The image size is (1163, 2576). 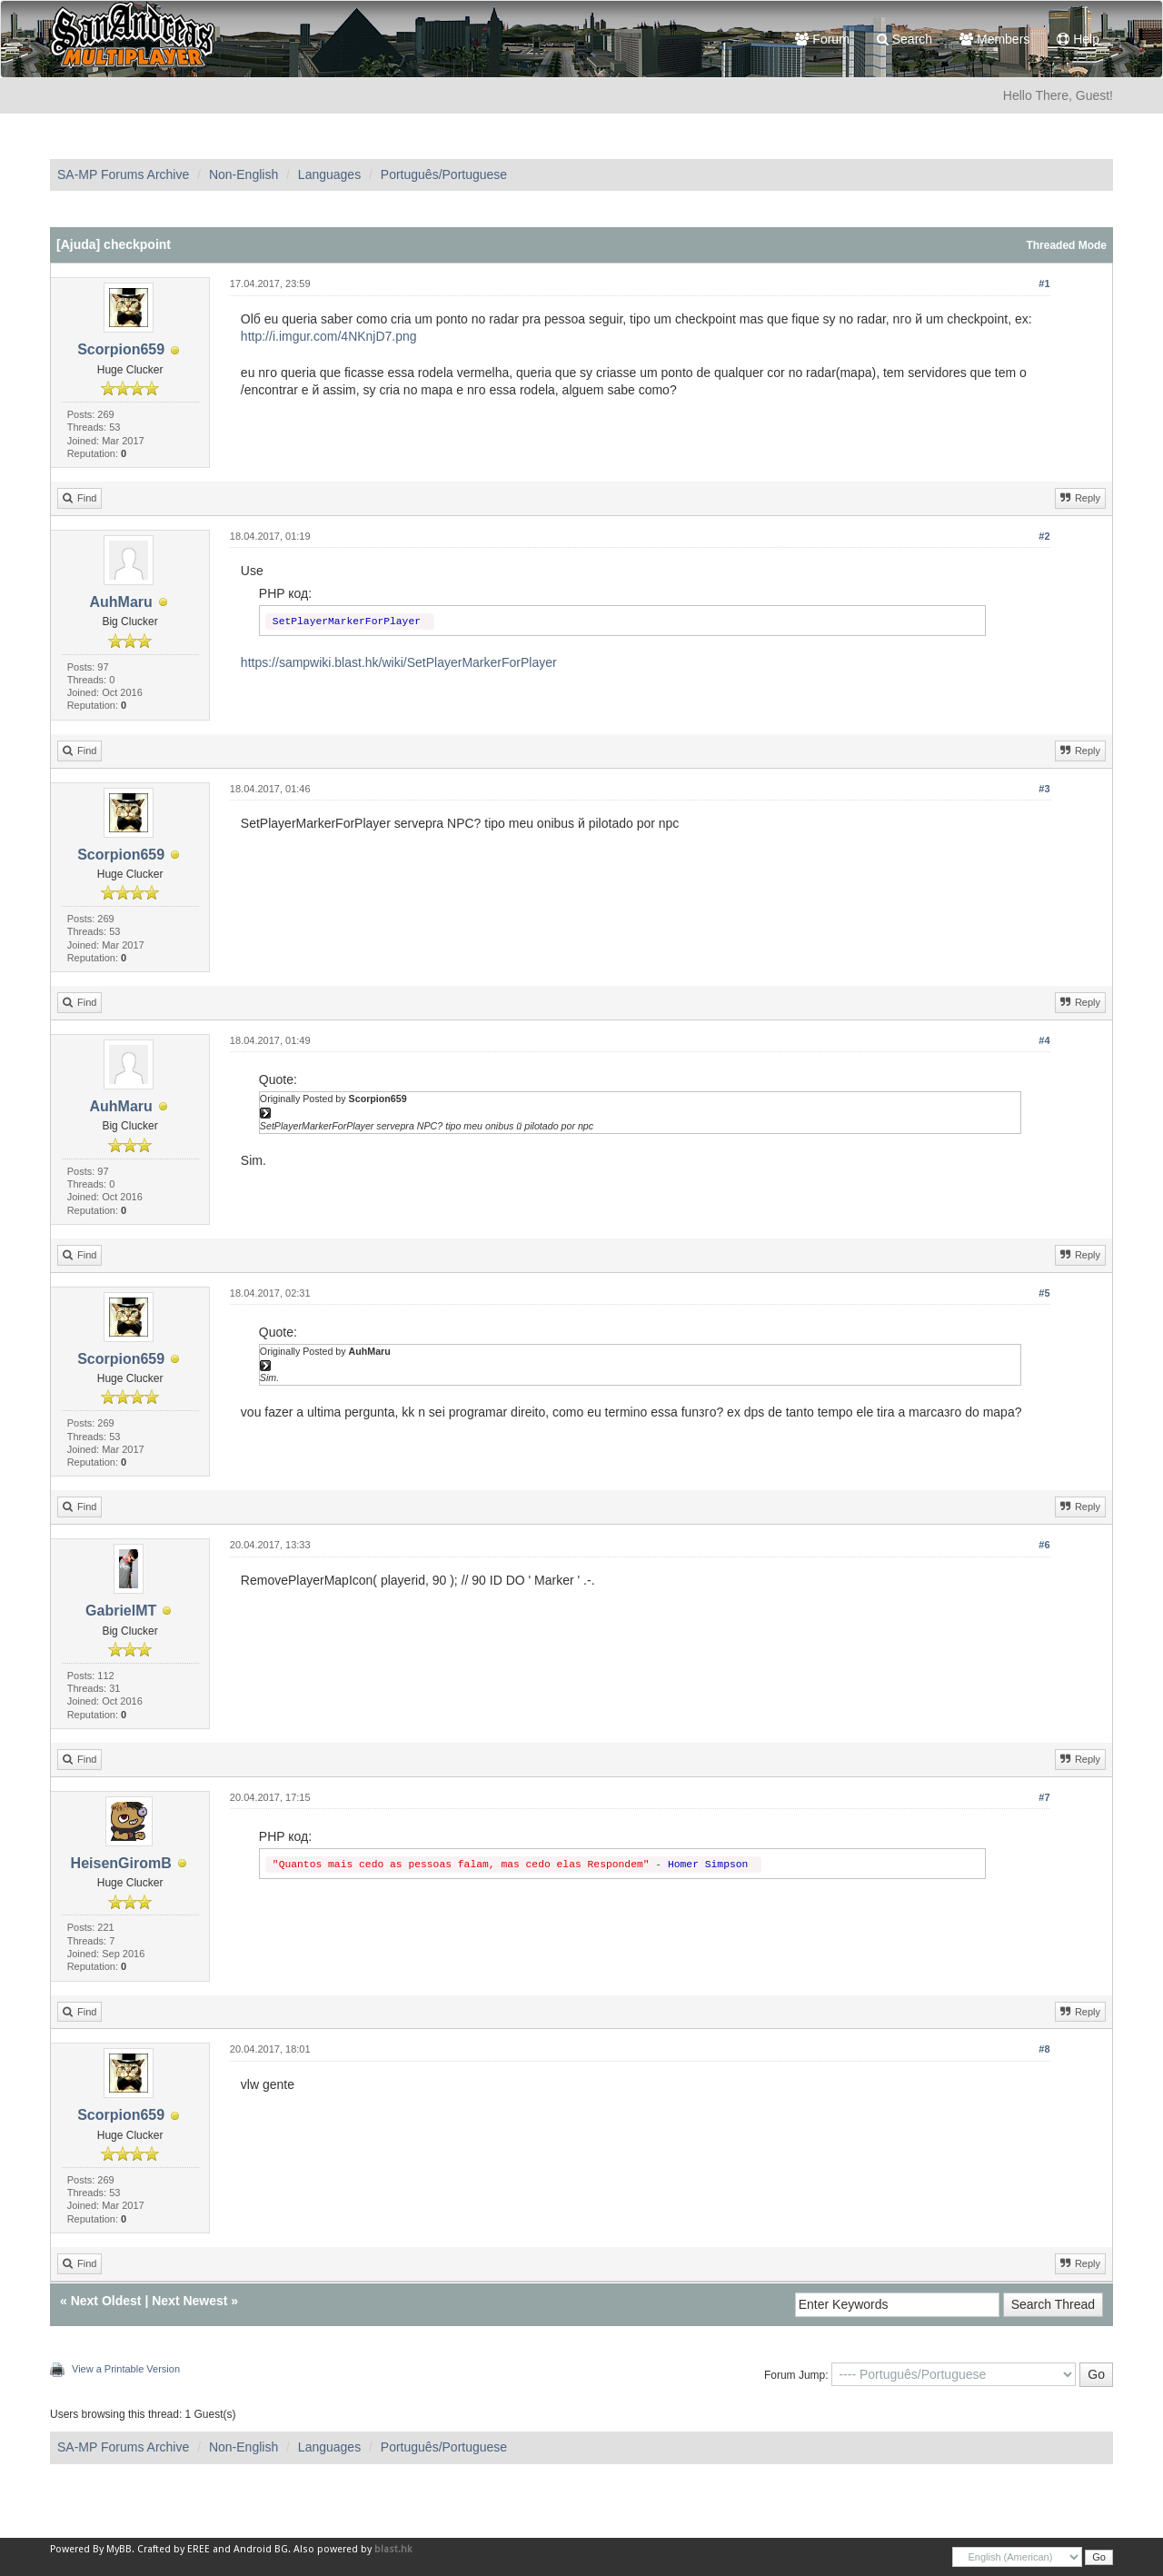 I want to click on #1, so click(x=1044, y=283).